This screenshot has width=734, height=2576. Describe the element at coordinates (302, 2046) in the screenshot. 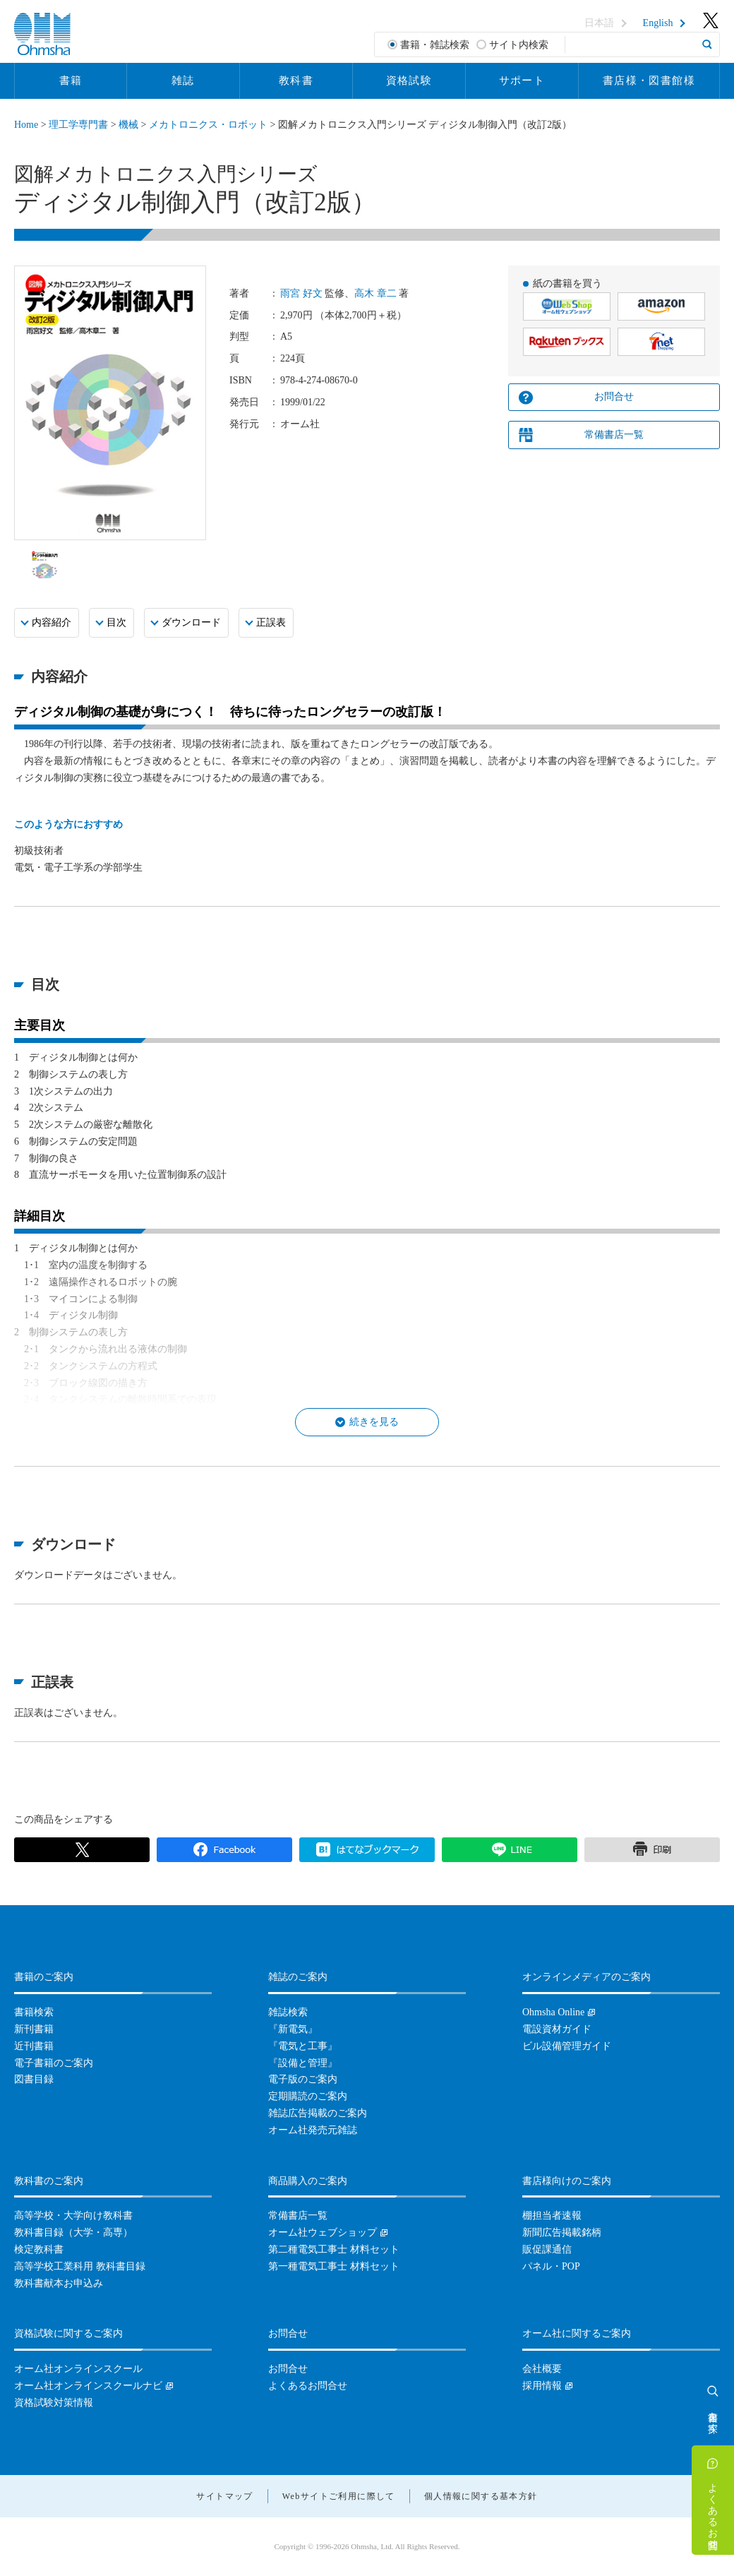

I see `『電気と工事』` at that location.